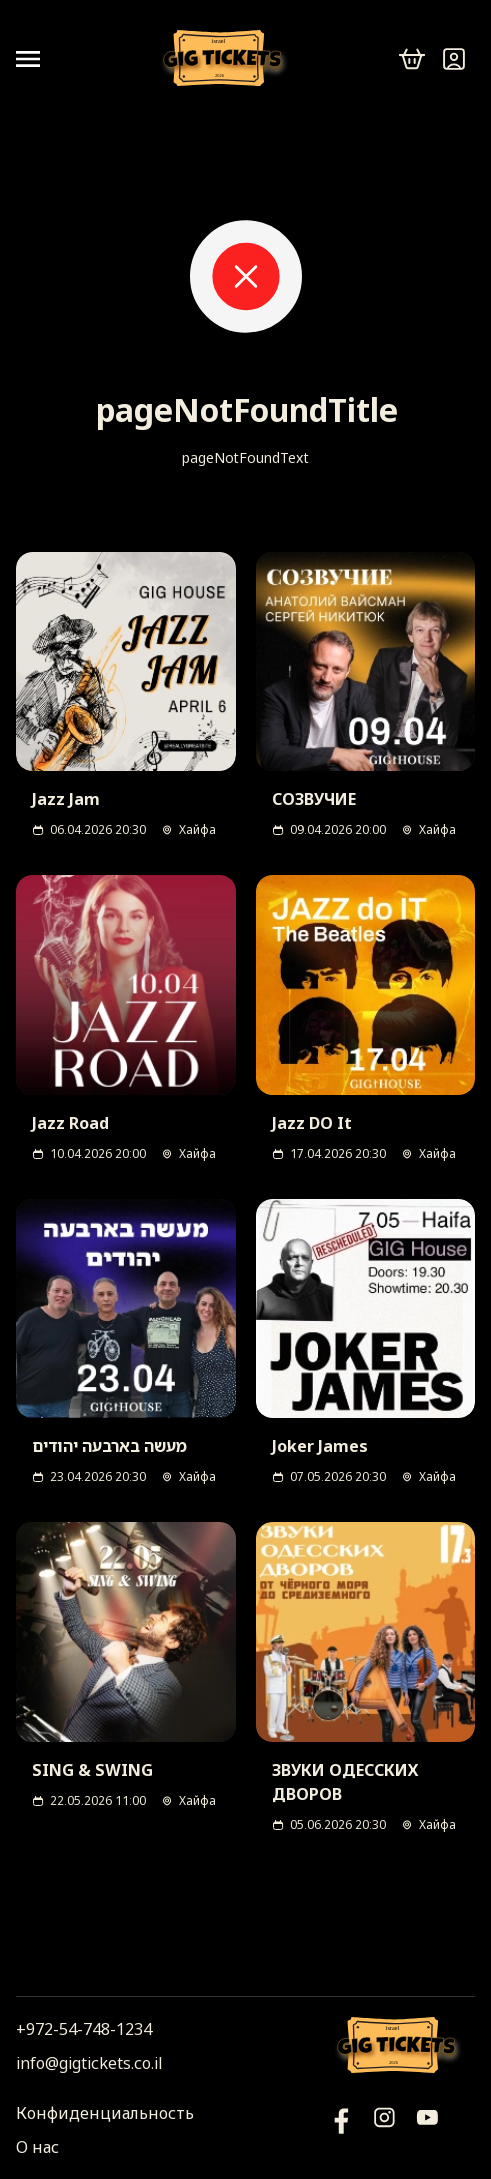 The height and width of the screenshot is (2179, 491). I want to click on [Фейсбук], so click(427, 2130).